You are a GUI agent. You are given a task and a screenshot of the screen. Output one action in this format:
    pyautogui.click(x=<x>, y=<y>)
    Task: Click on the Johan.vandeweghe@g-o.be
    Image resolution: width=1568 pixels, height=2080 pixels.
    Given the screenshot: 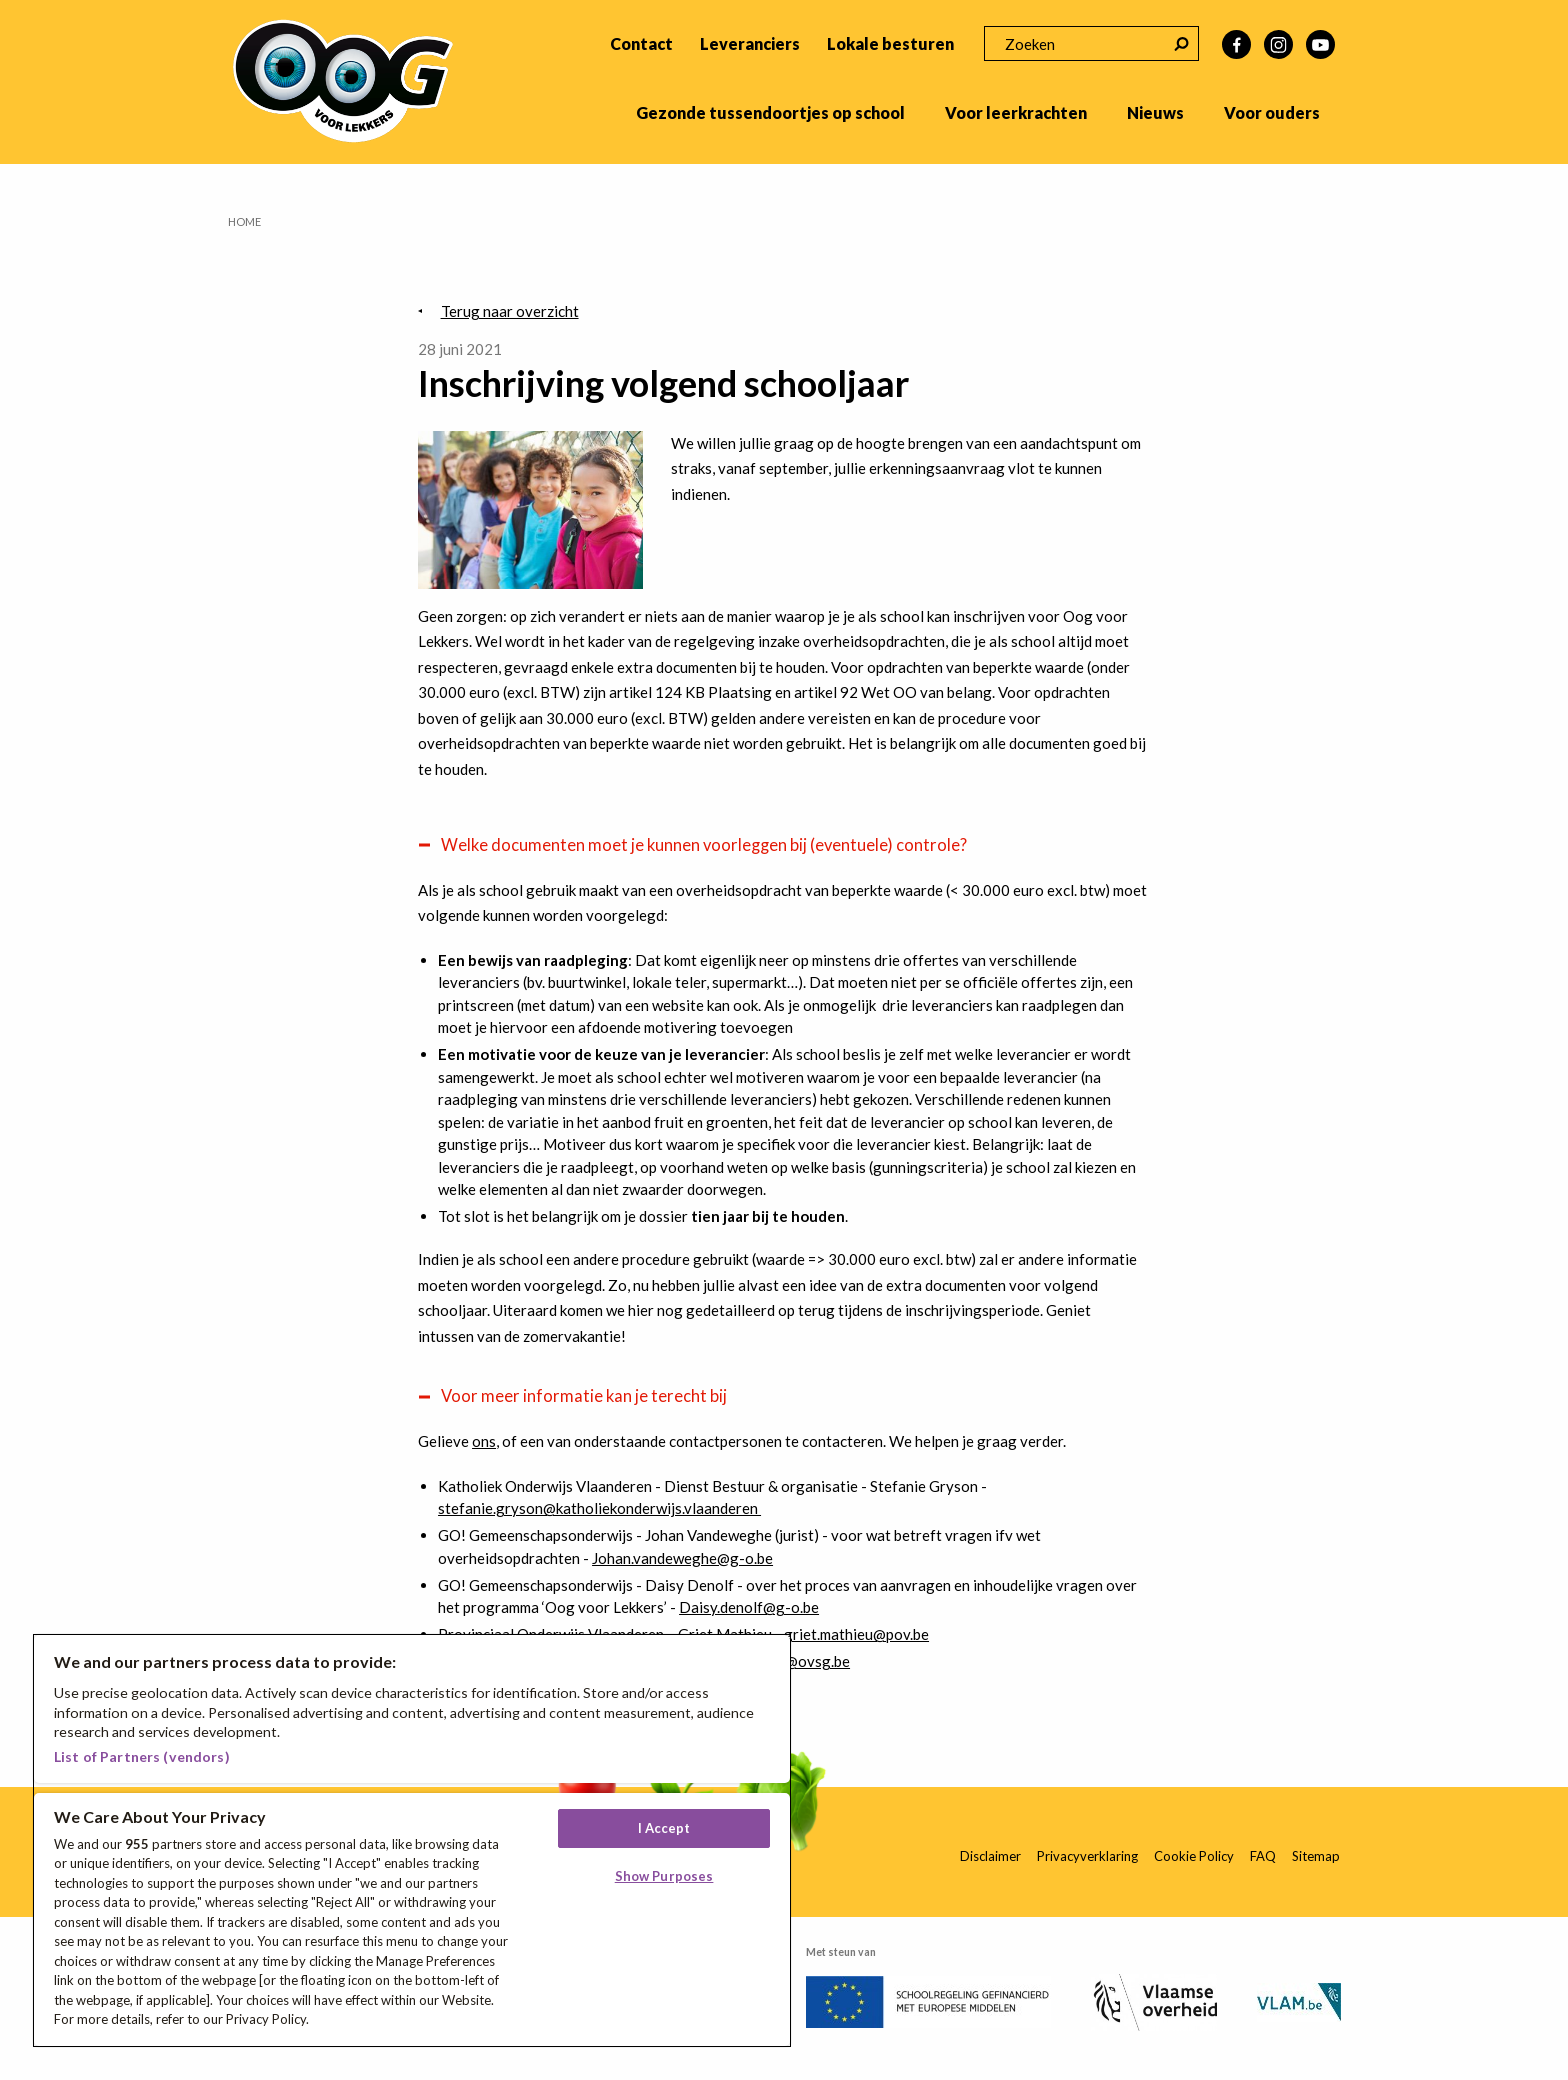 What is the action you would take?
    pyautogui.click(x=682, y=1558)
    